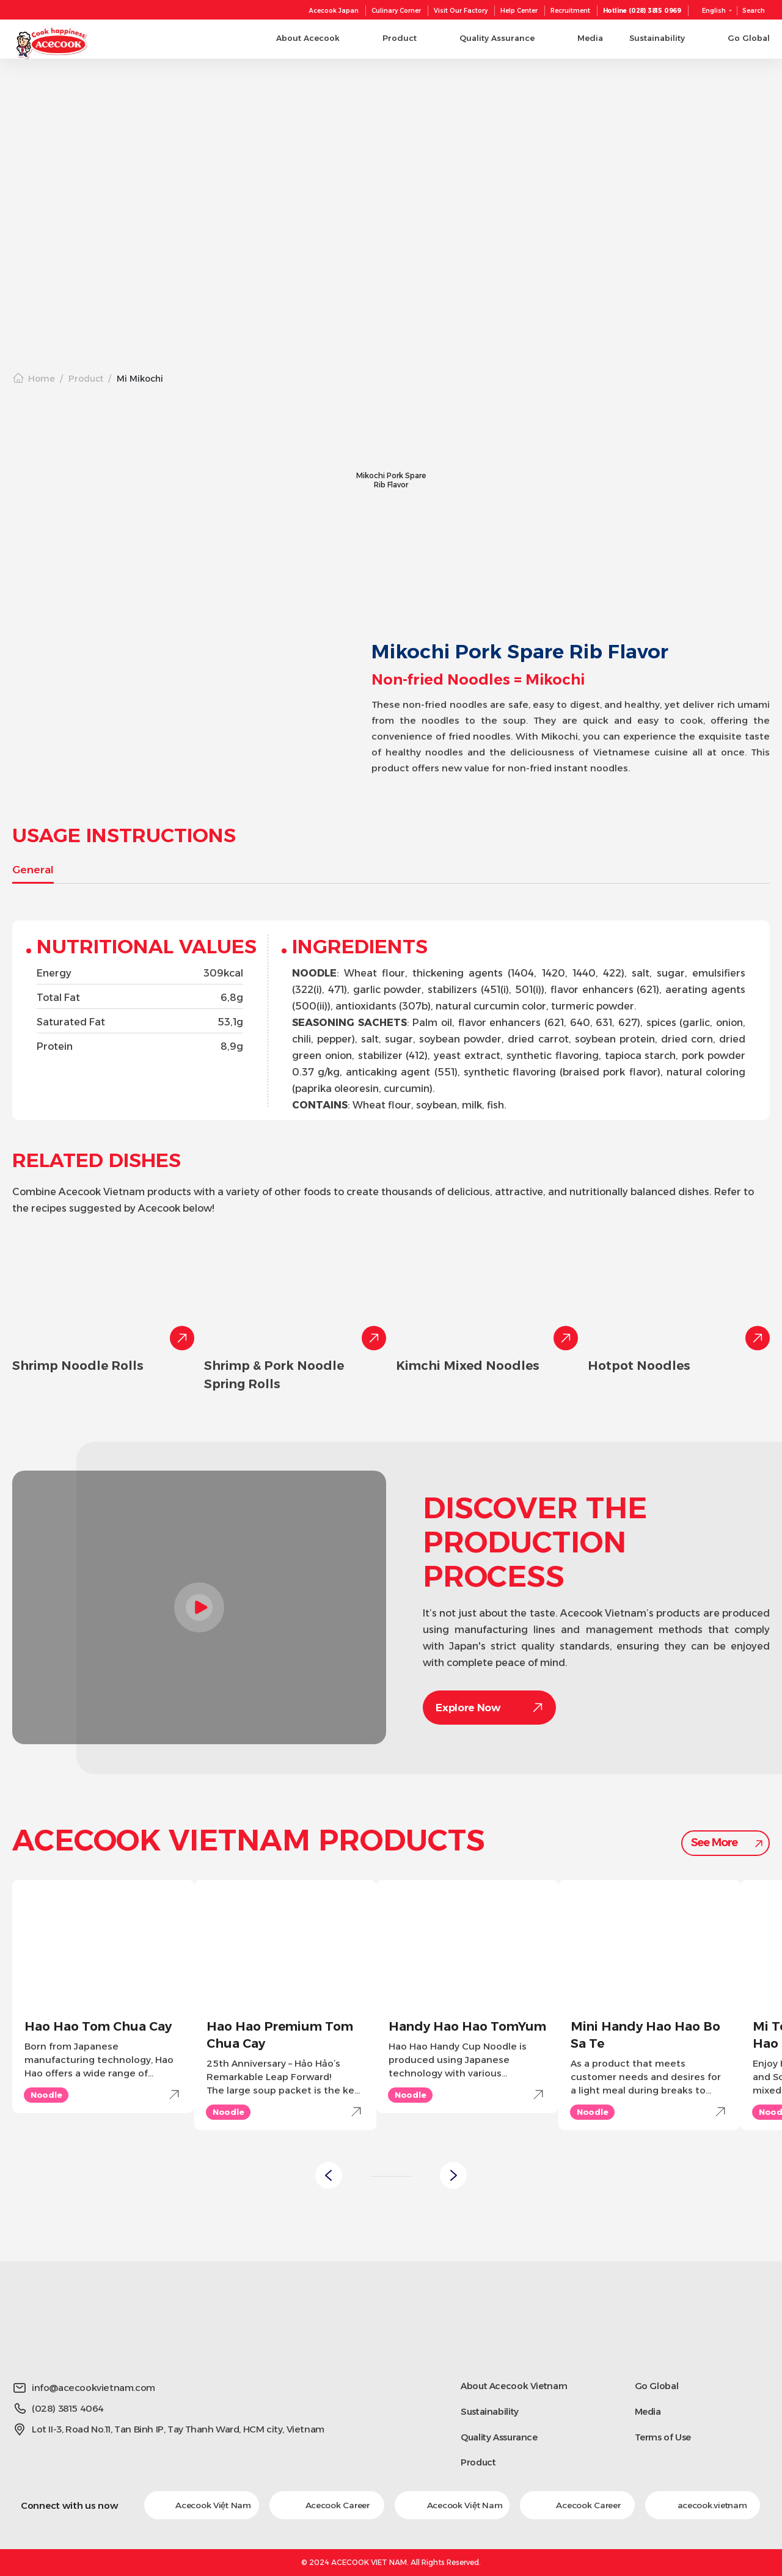 Image resolution: width=782 pixels, height=2576 pixels. Describe the element at coordinates (656, 2386) in the screenshot. I see `Go Global` at that location.